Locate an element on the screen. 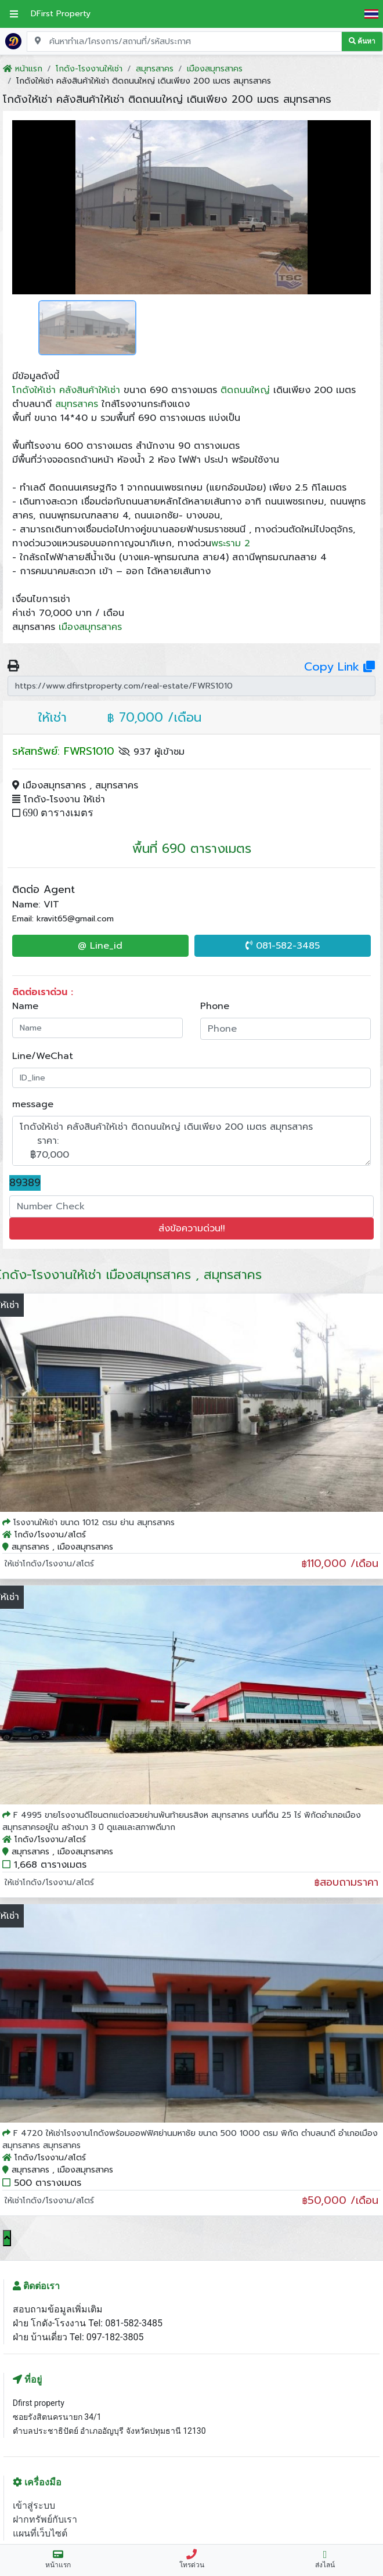 The height and width of the screenshot is (2576, 383). โรงงานให้เช่า ขนาด 1012 ตรม ย่าน สมุทรสาคร is located at coordinates (94, 1522).